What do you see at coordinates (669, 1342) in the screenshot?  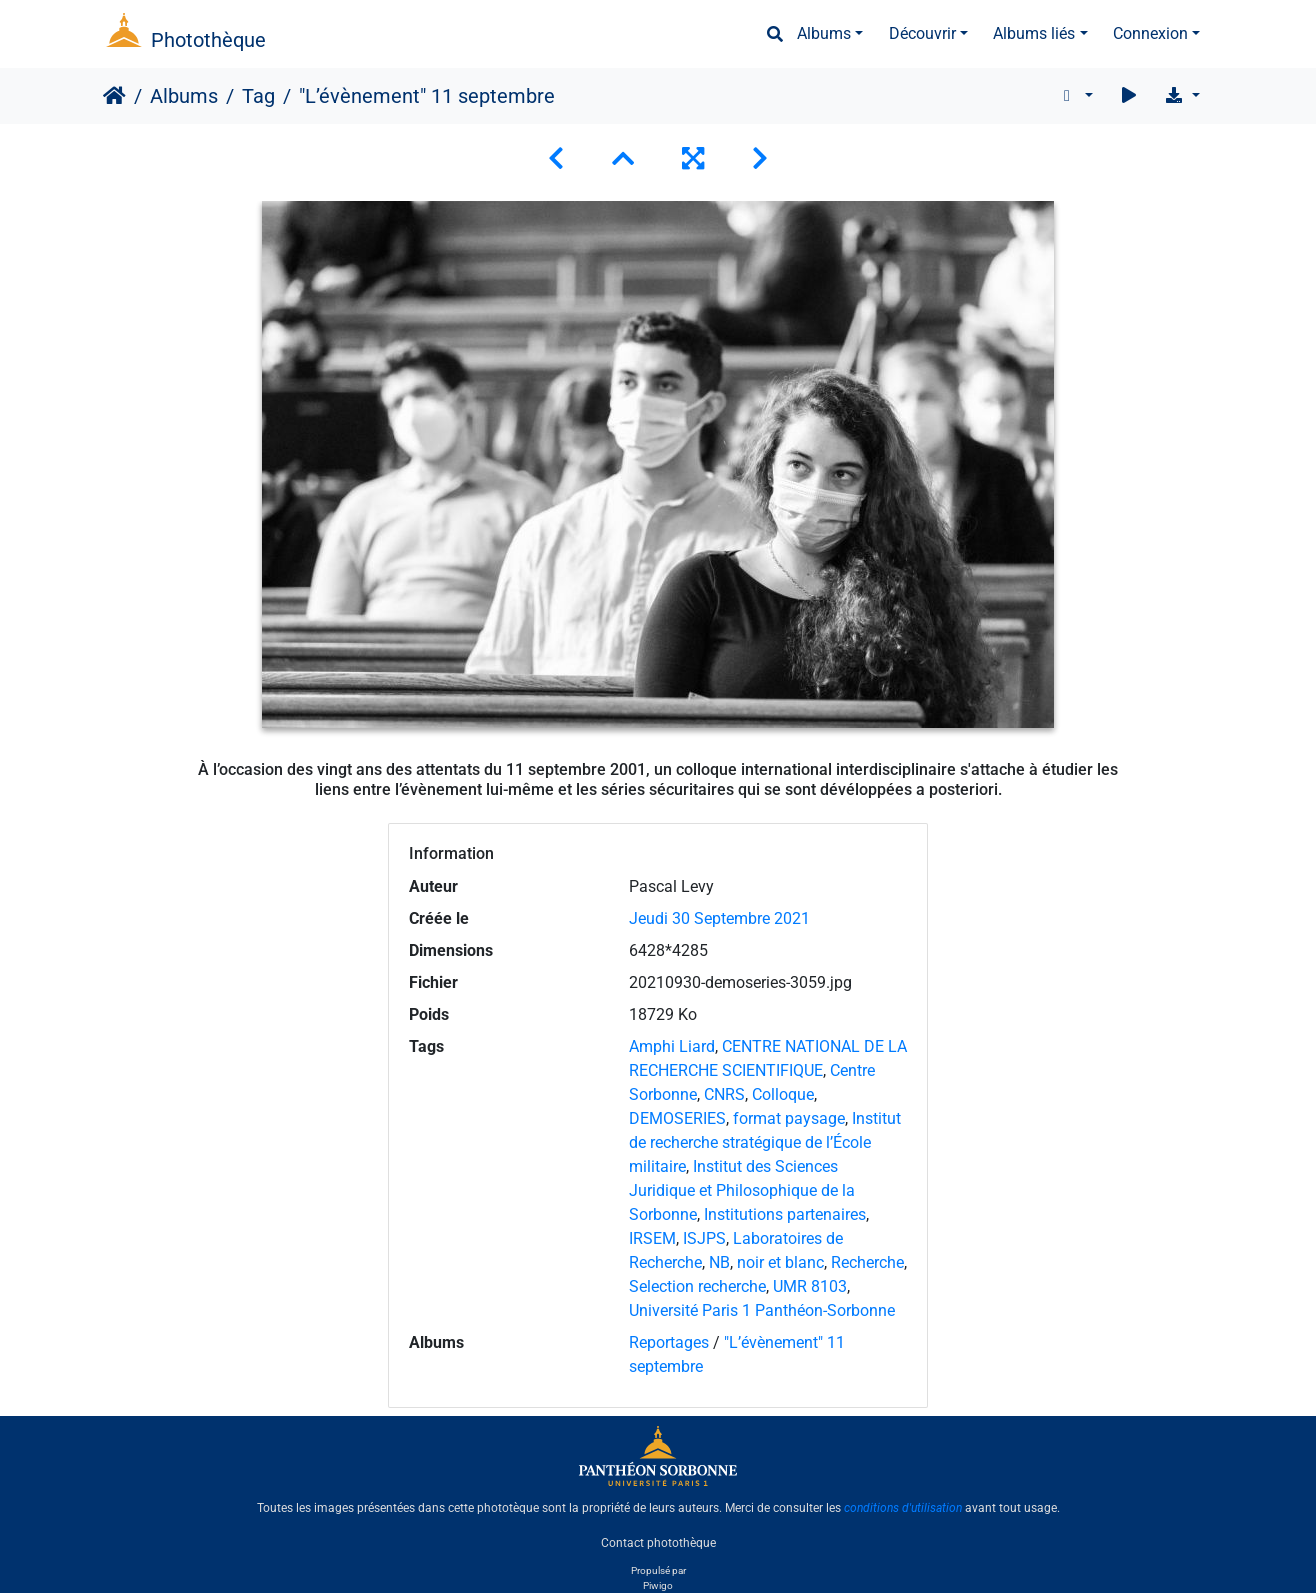 I see `Reportages` at bounding box center [669, 1342].